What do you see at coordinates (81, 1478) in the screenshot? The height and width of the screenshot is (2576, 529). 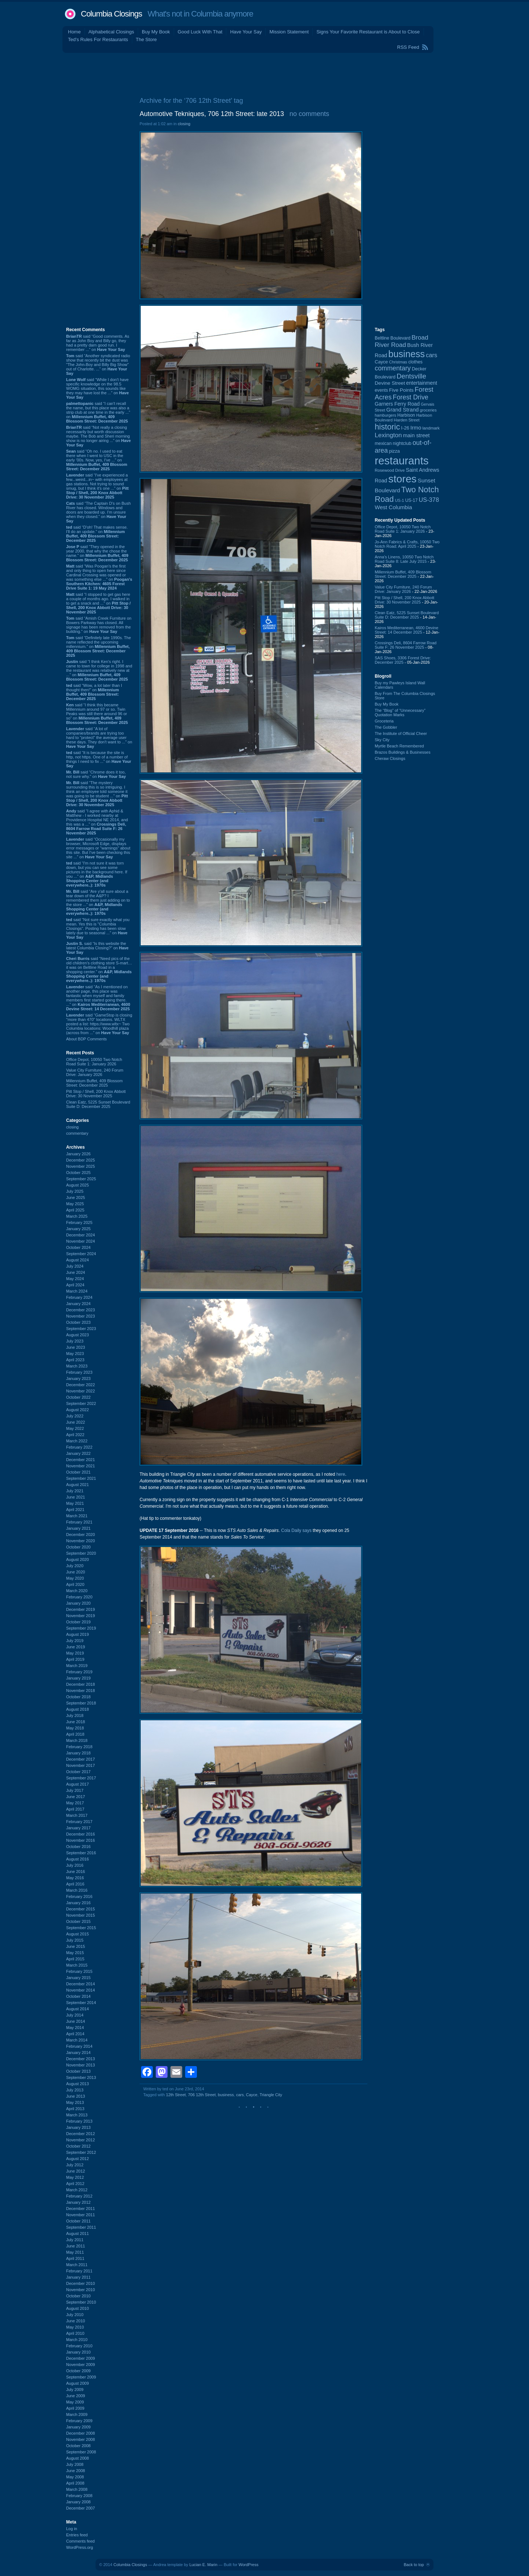 I see `September 2021` at bounding box center [81, 1478].